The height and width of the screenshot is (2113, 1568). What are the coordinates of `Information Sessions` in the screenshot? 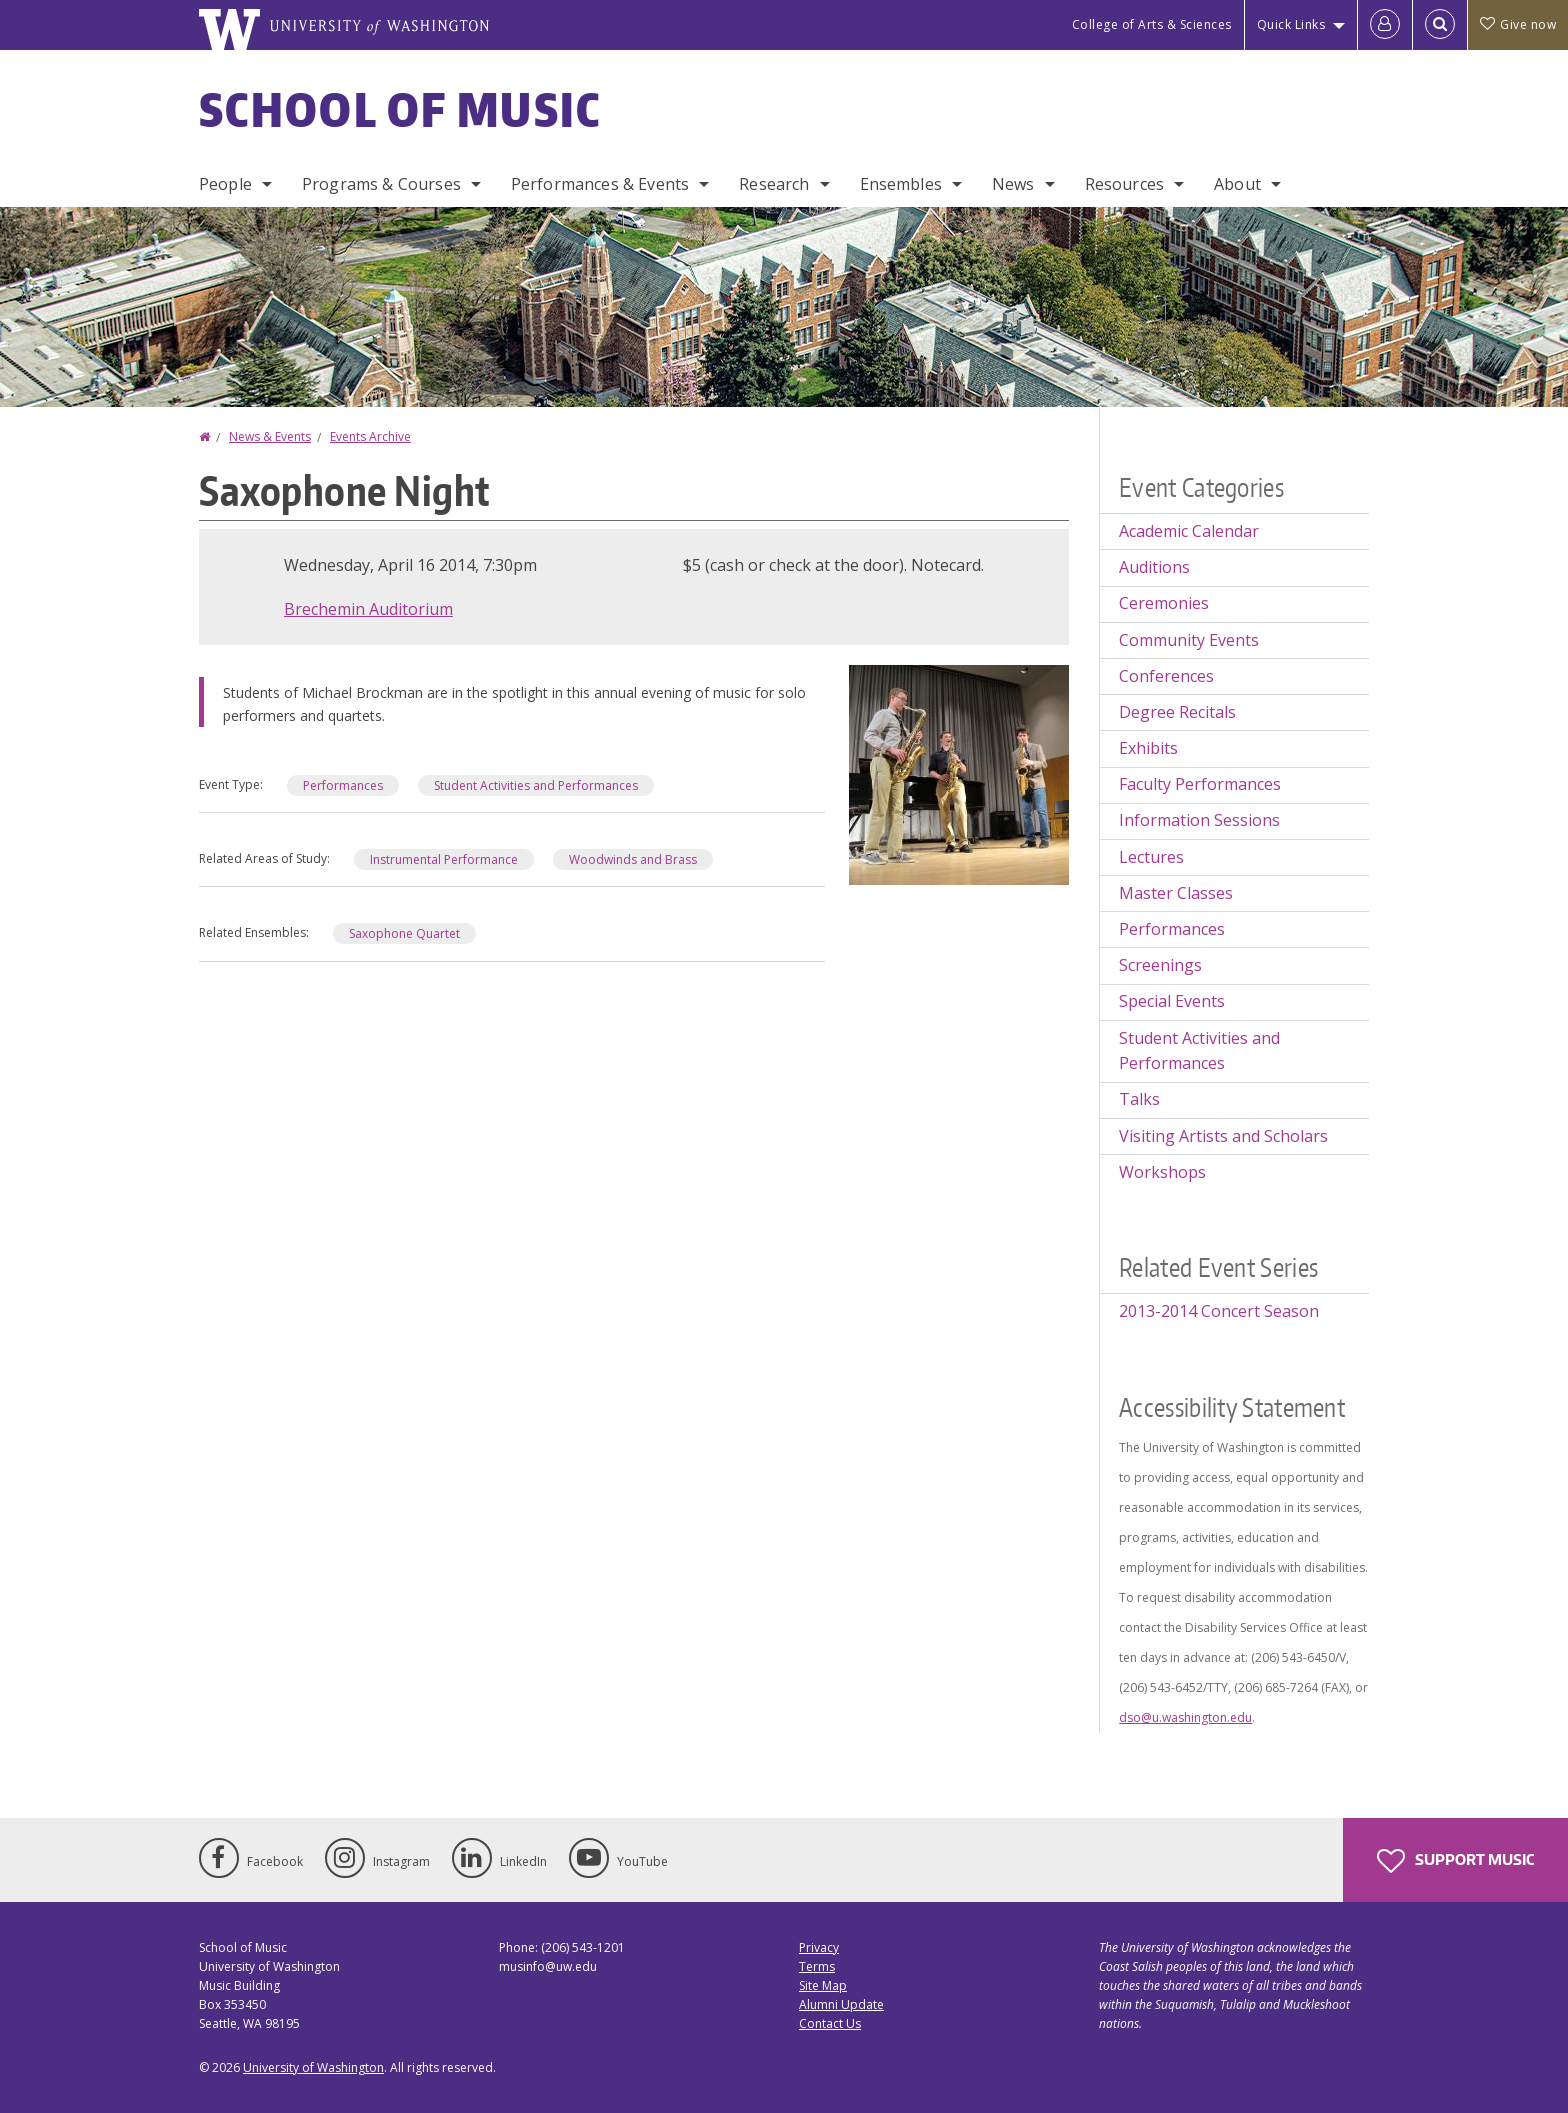 It's located at (1199, 820).